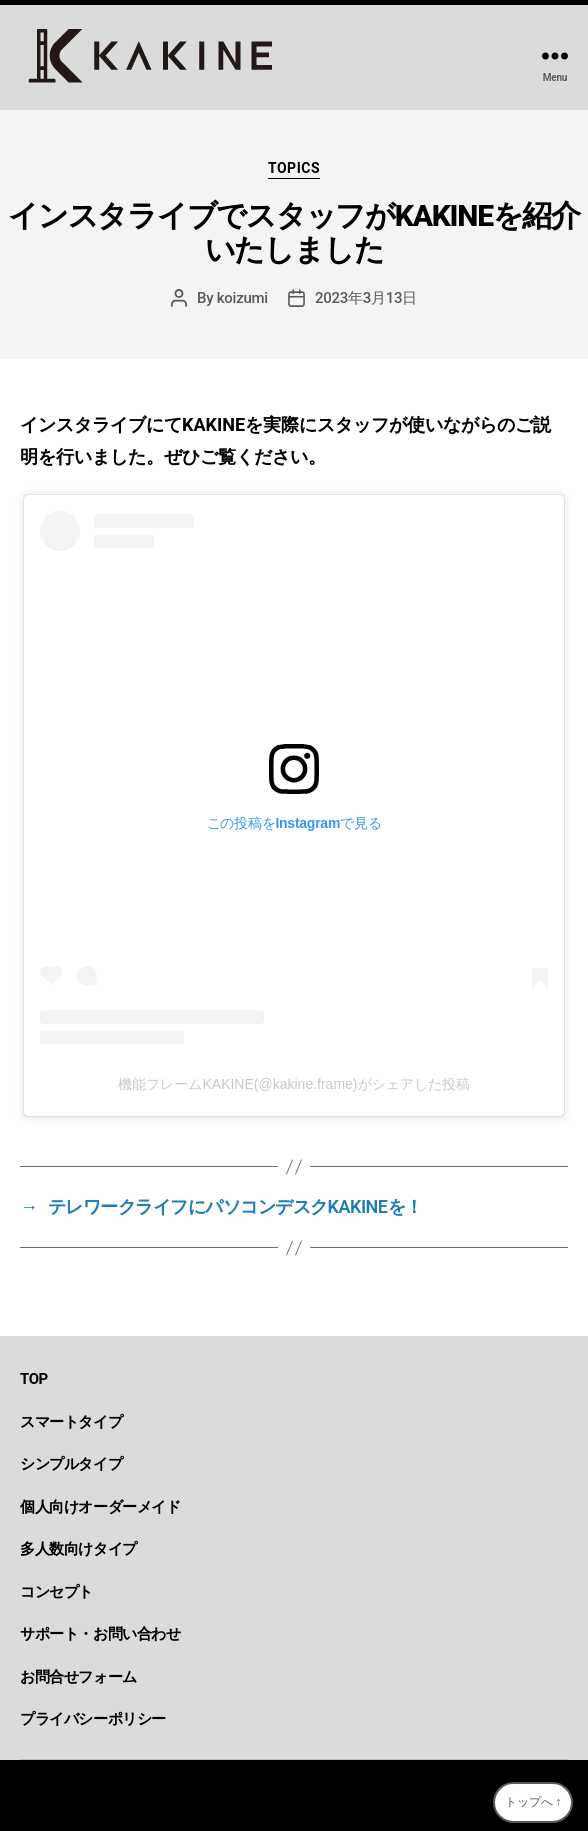 The height and width of the screenshot is (1831, 588). What do you see at coordinates (306, 1795) in the screenshot?
I see `KAKINE-カキネ-｜デスク周りを変えるDIY型機能フレーム` at bounding box center [306, 1795].